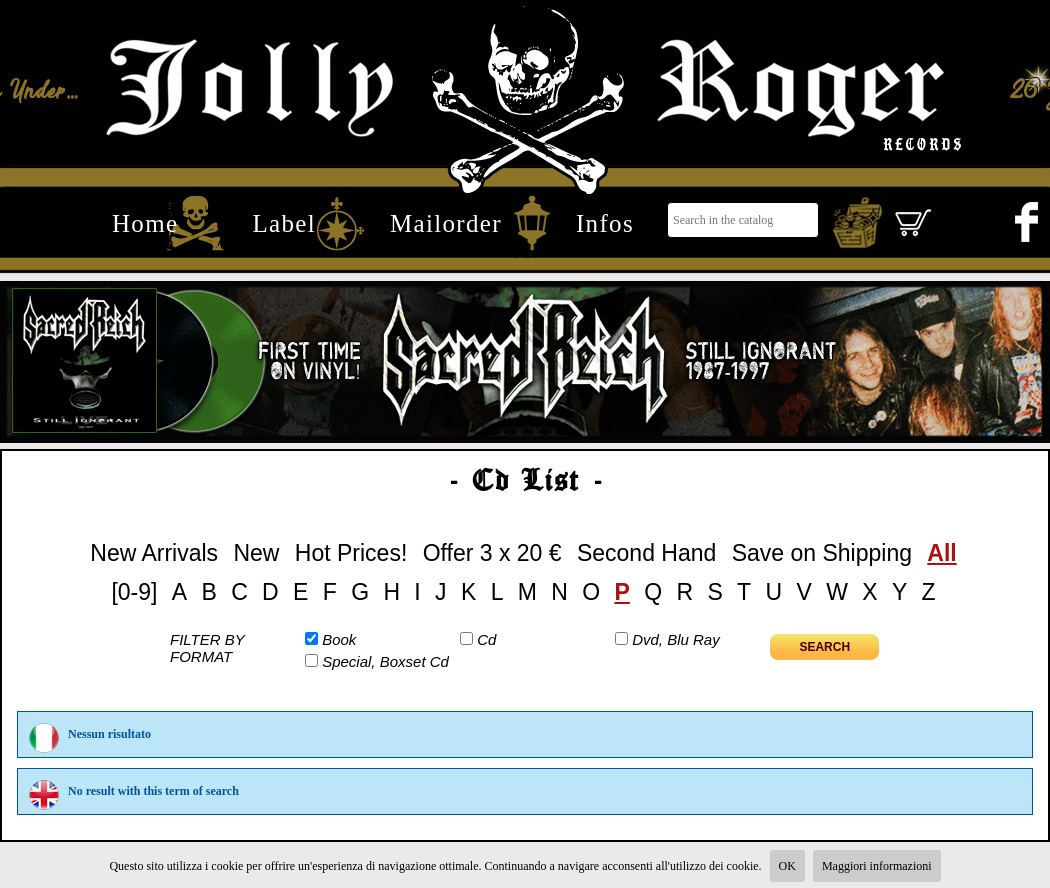 This screenshot has width=1050, height=888. Describe the element at coordinates (877, 866) in the screenshot. I see `Maggiori informazioni` at that location.